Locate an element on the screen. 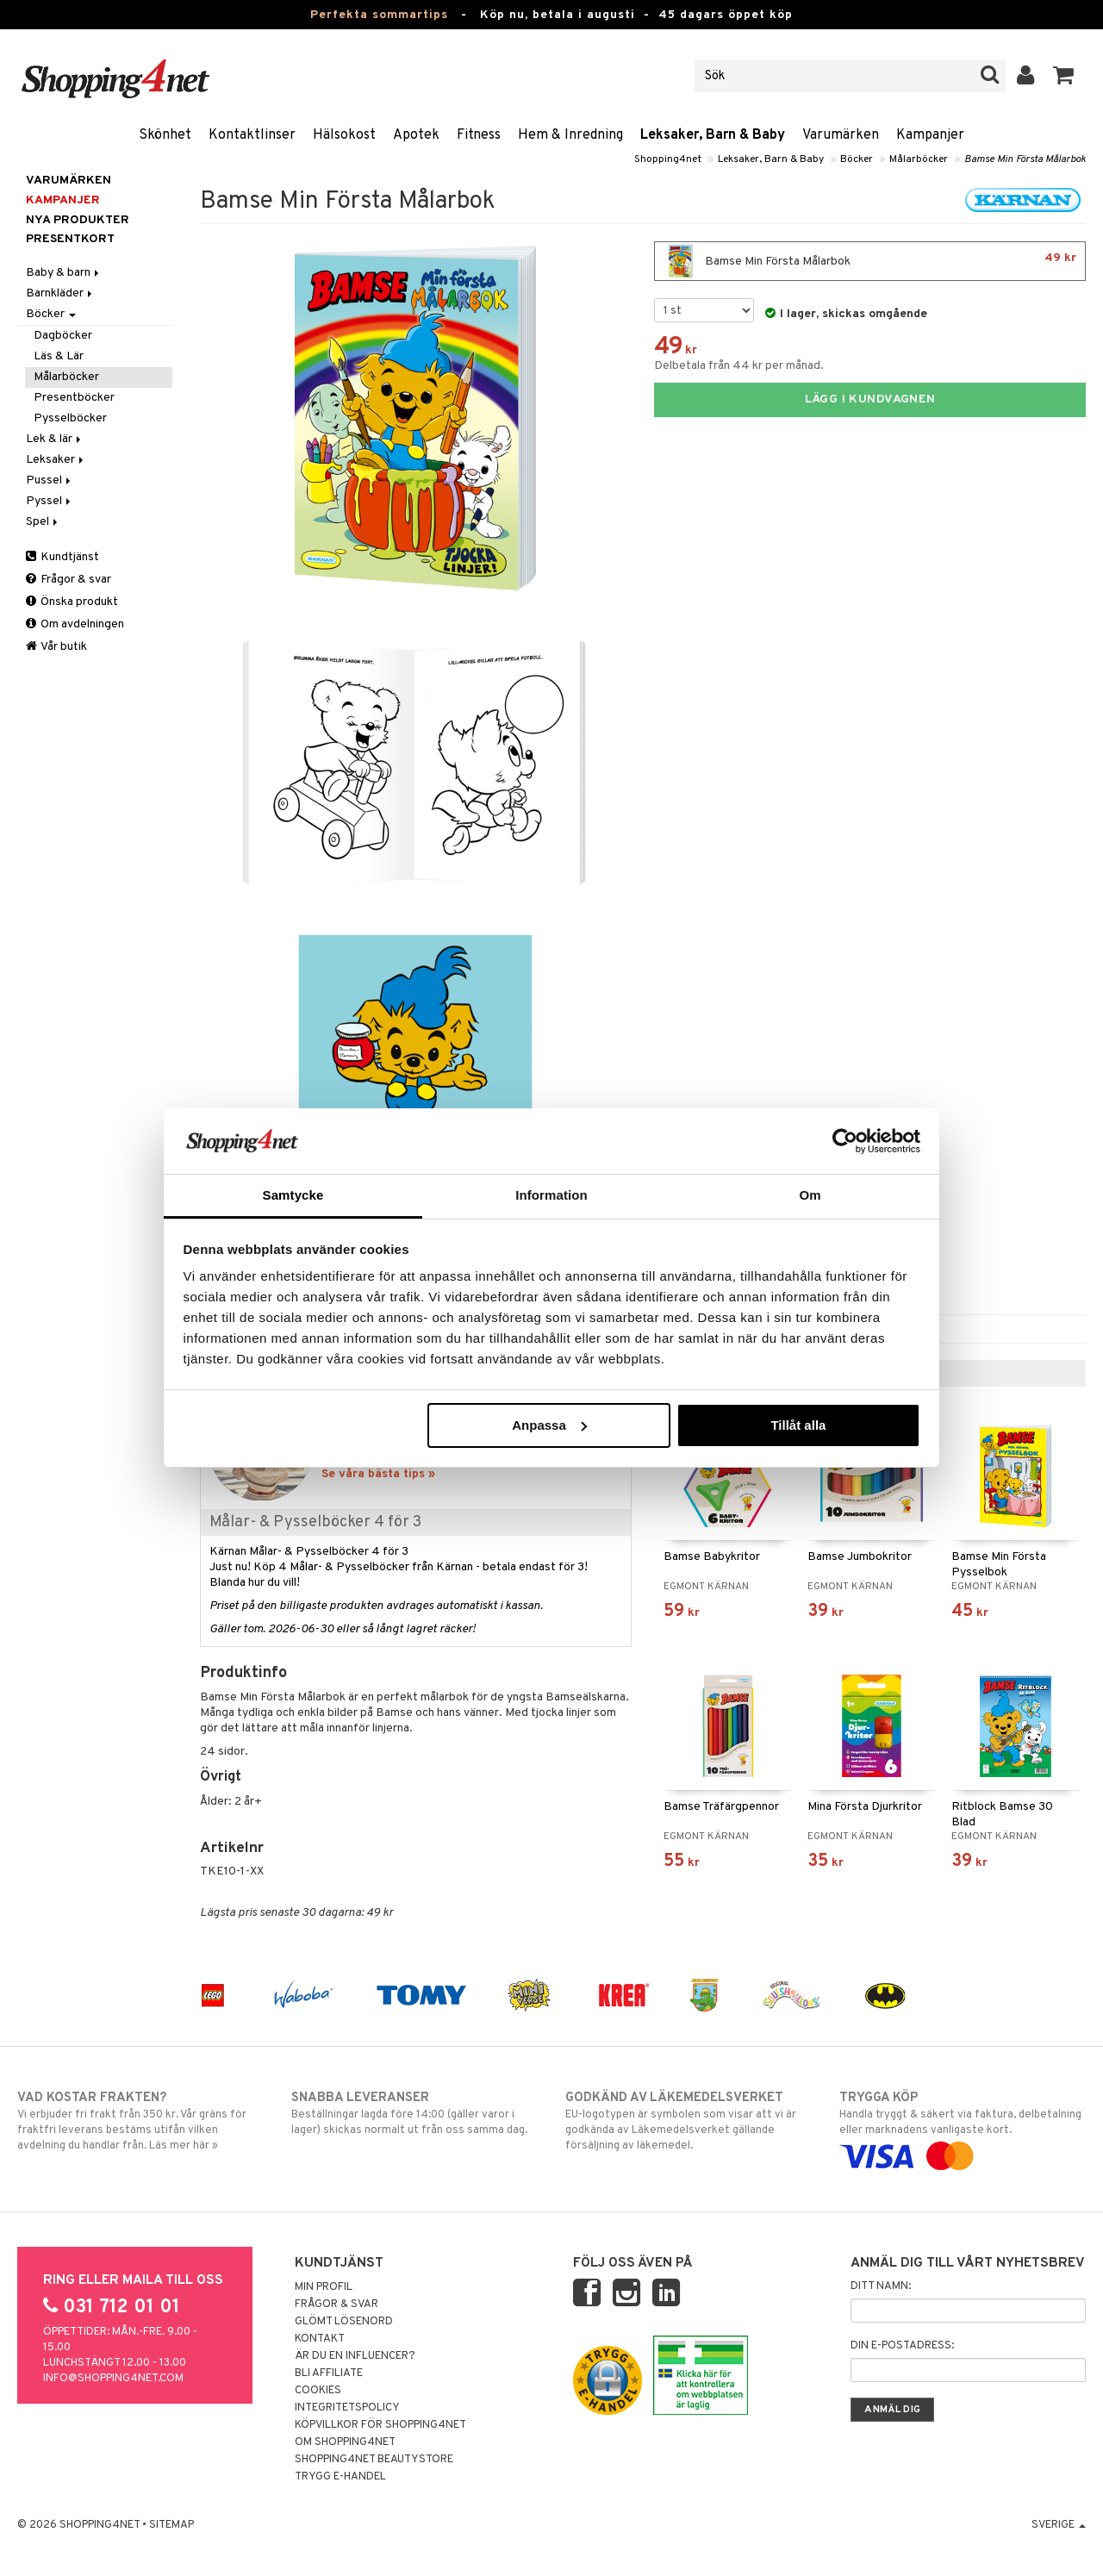  Ditt namn: is located at coordinates (881, 2286).